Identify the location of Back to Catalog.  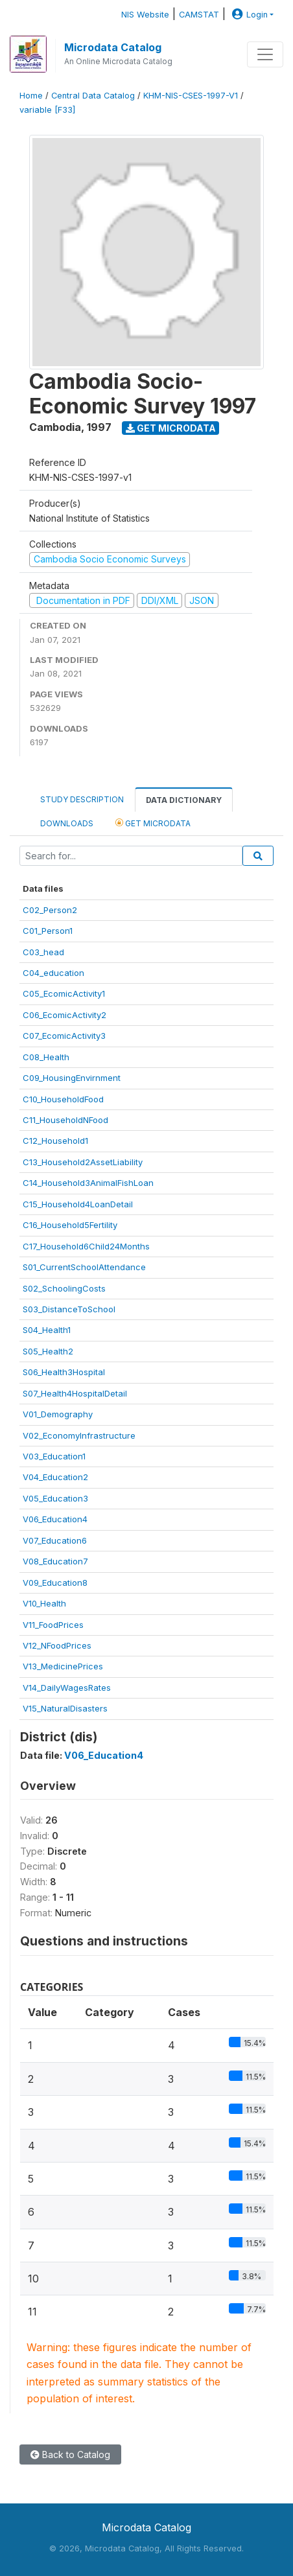
(70, 2454).